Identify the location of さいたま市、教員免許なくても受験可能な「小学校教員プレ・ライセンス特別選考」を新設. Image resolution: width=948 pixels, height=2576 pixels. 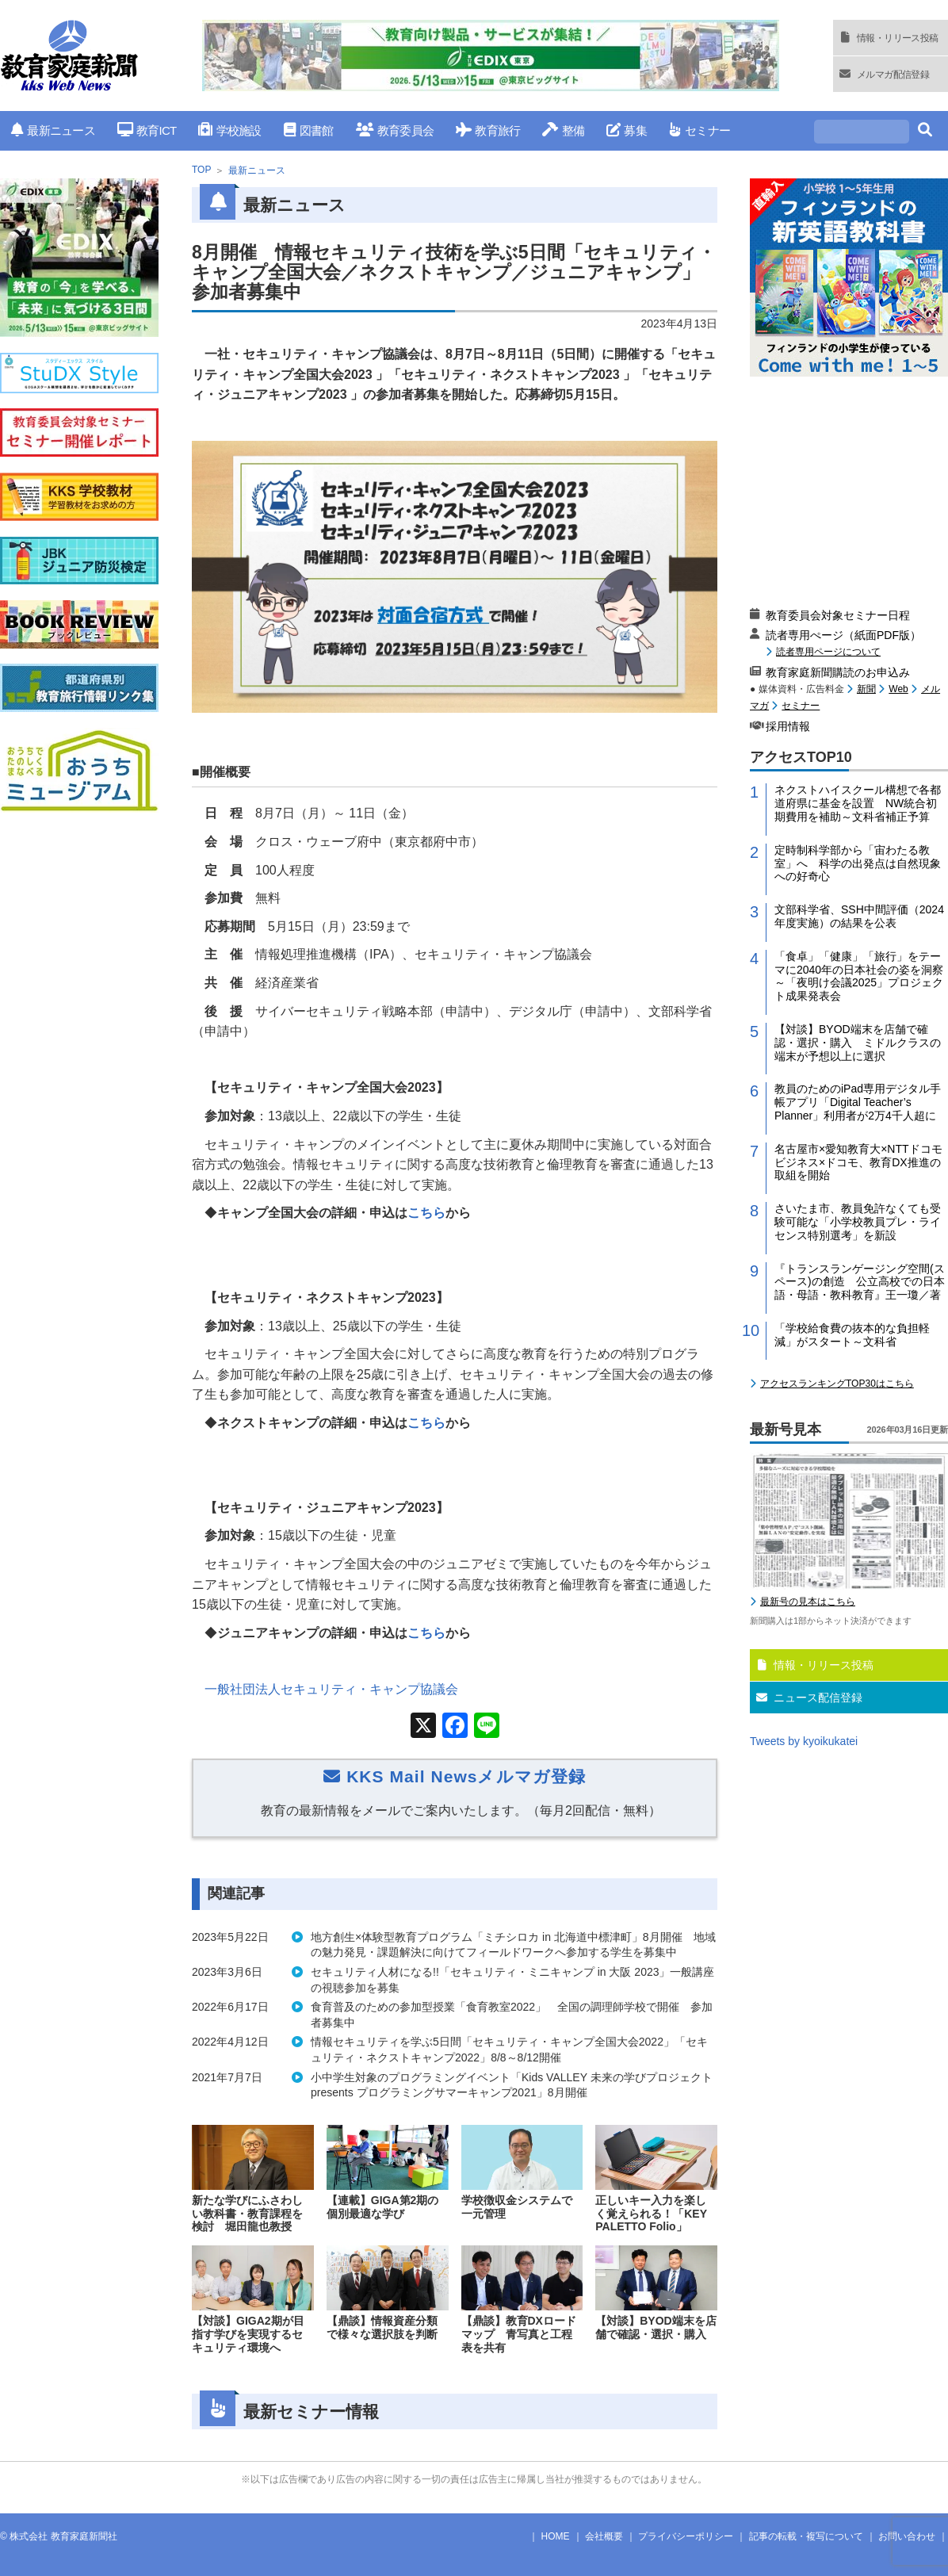
(857, 1222).